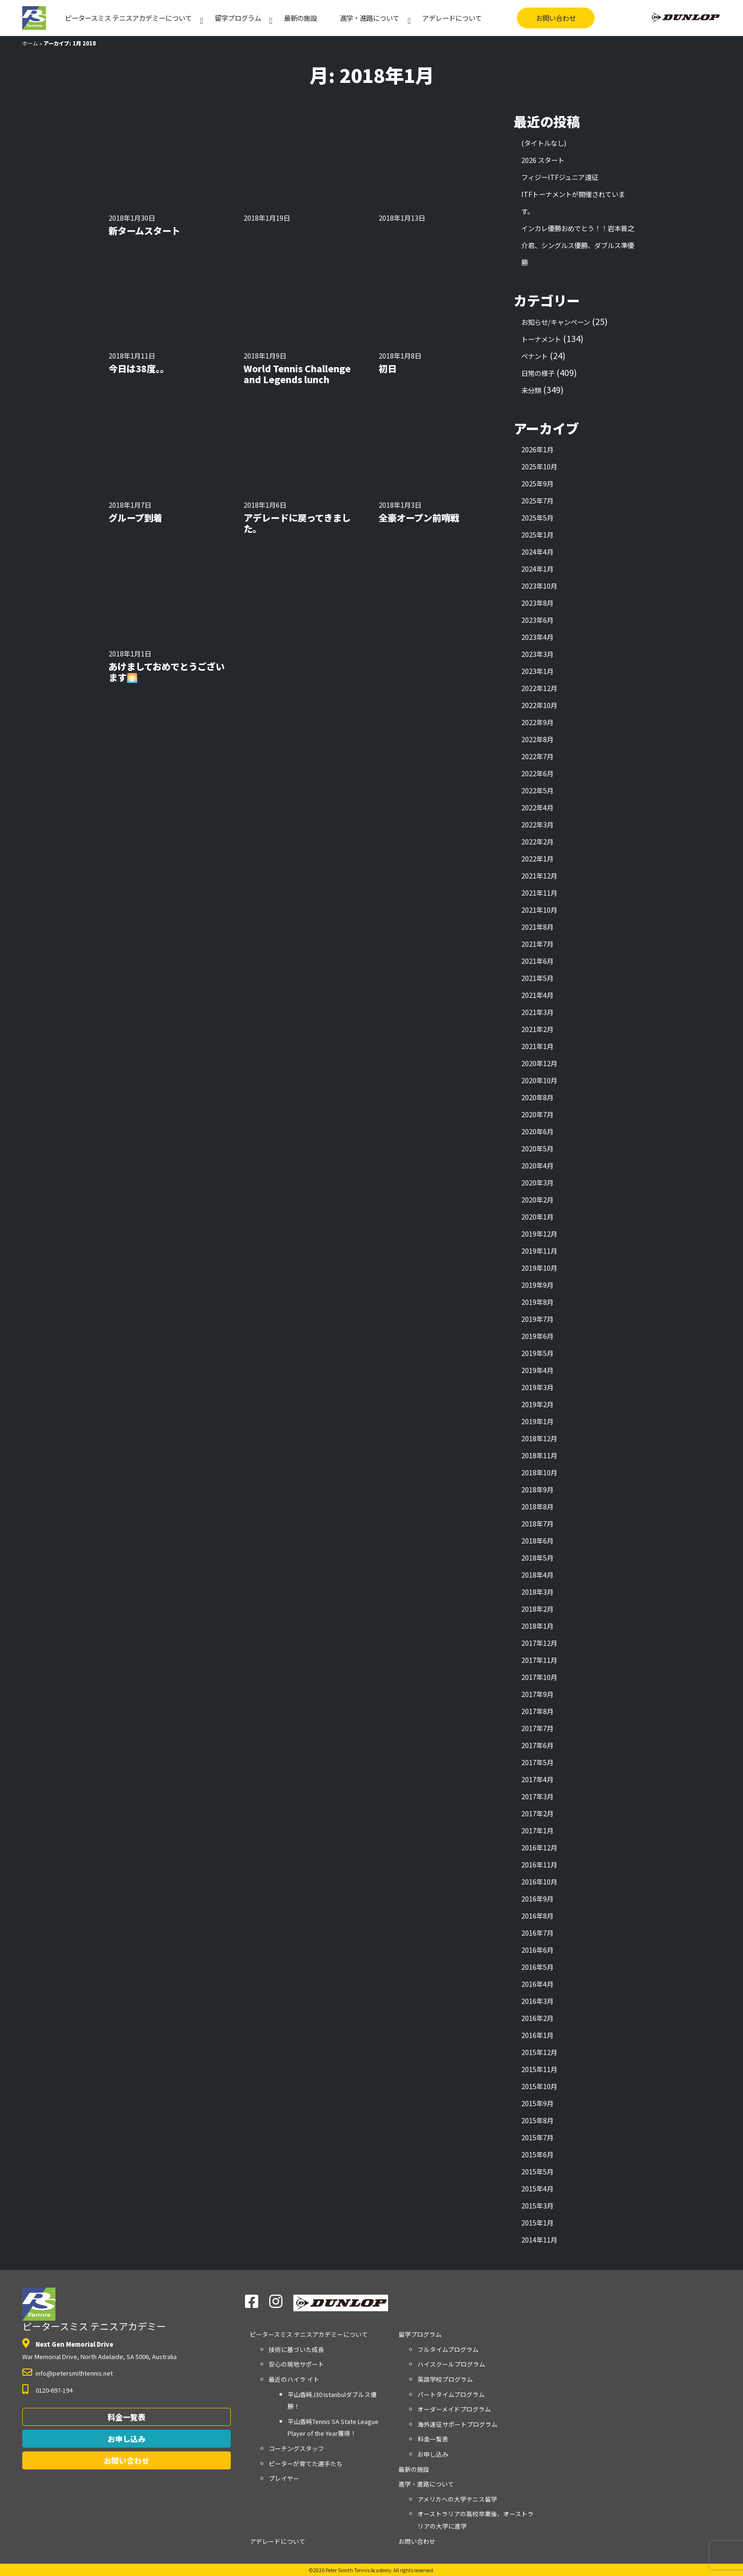  Describe the element at coordinates (332, 2400) in the screenshot. I see `平山香純J30 Istanbulダブルス優勝！` at that location.